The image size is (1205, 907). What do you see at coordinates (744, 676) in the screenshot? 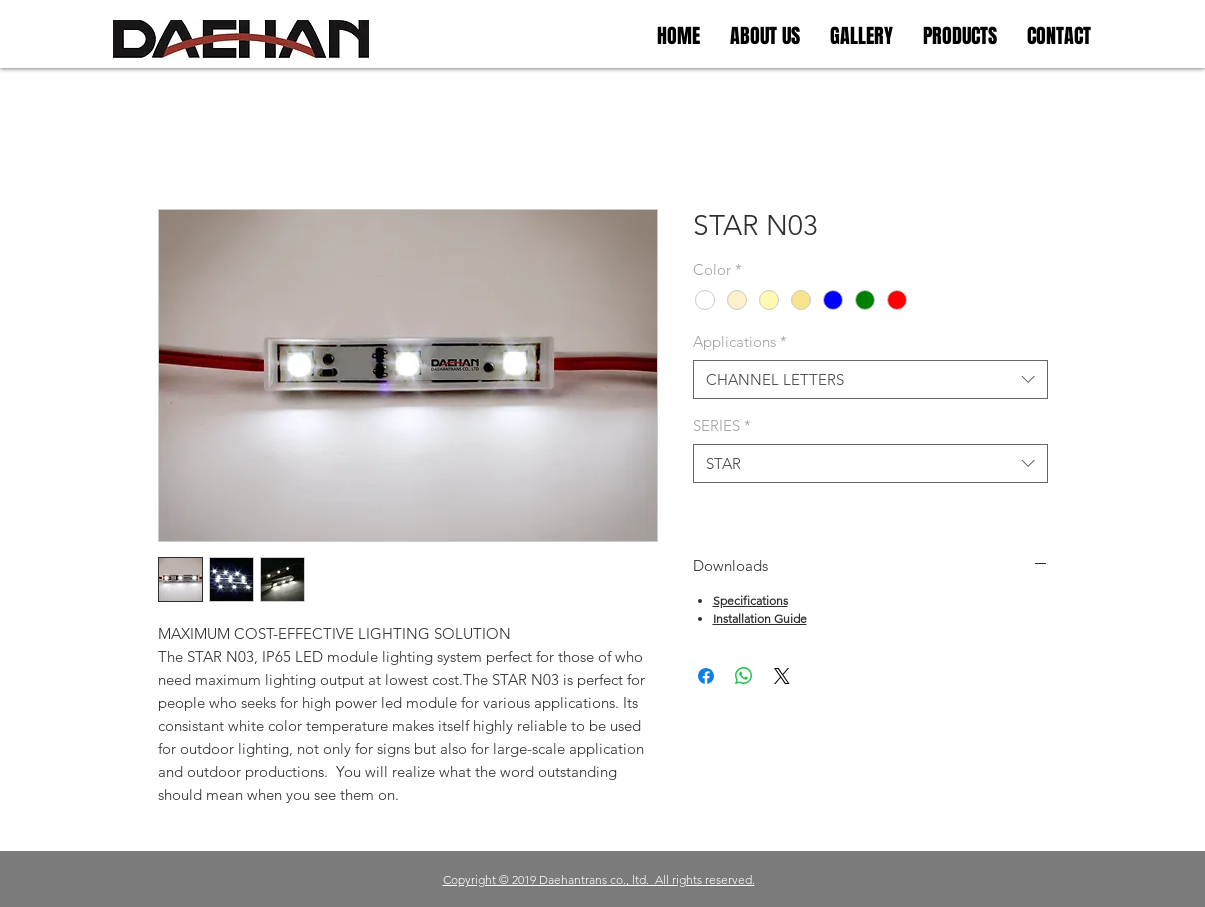
I see `[WhatsApp 공유]` at bounding box center [744, 676].